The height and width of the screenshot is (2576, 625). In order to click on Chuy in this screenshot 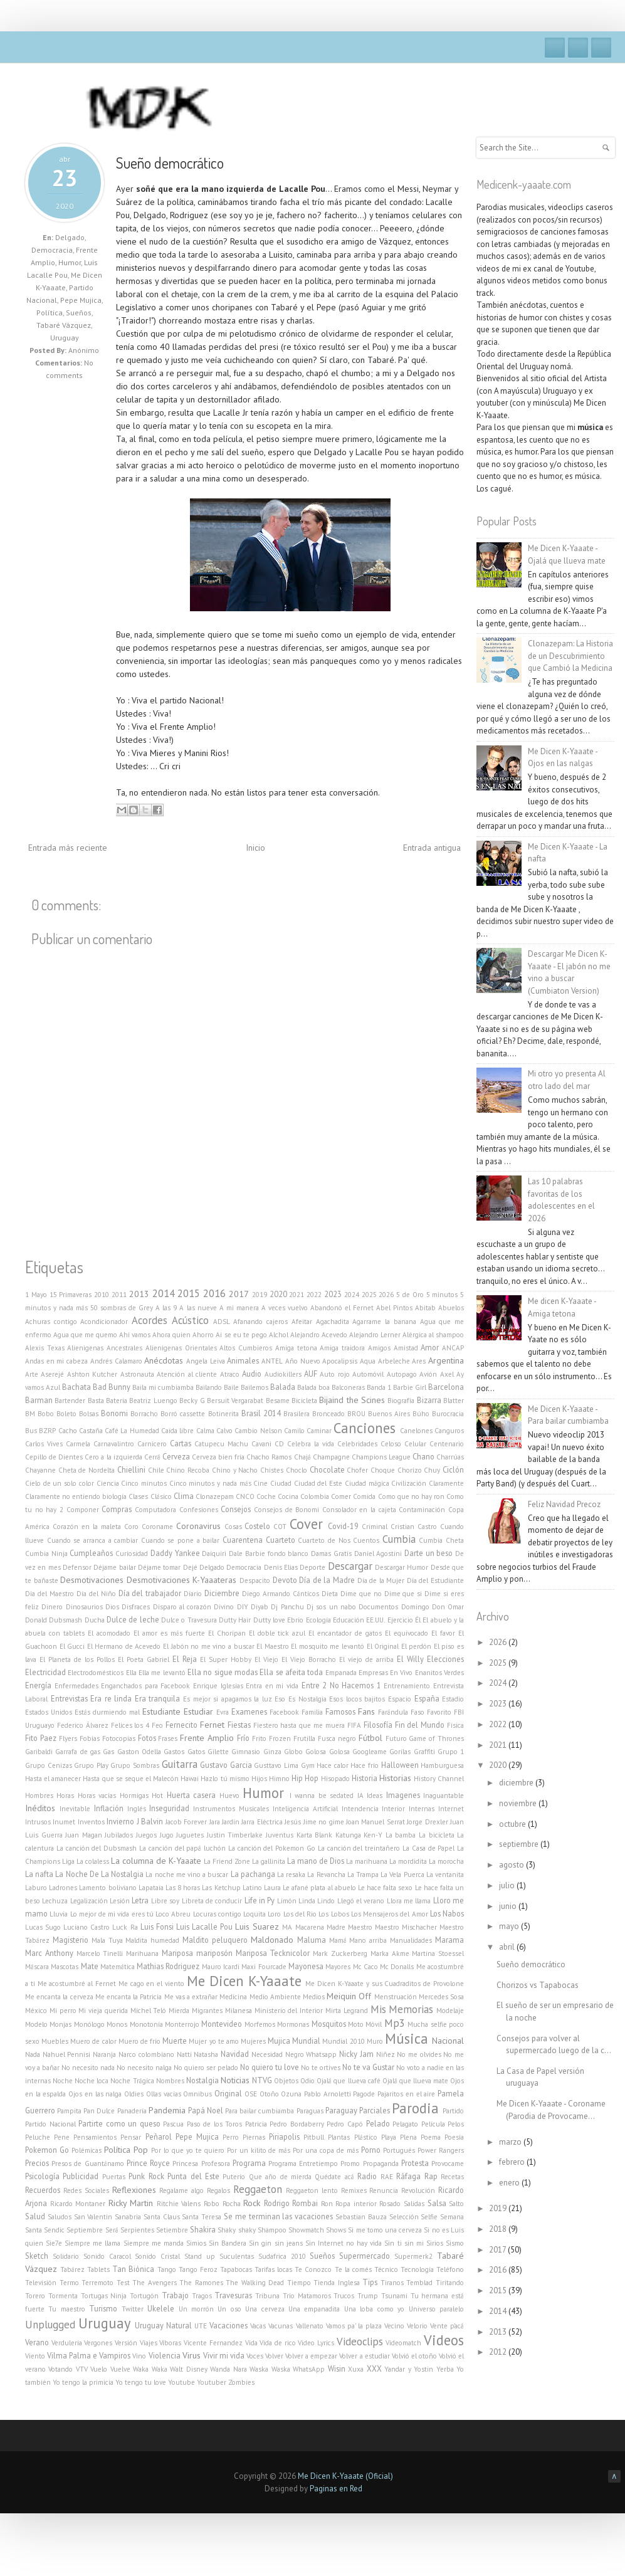, I will do `click(432, 1470)`.